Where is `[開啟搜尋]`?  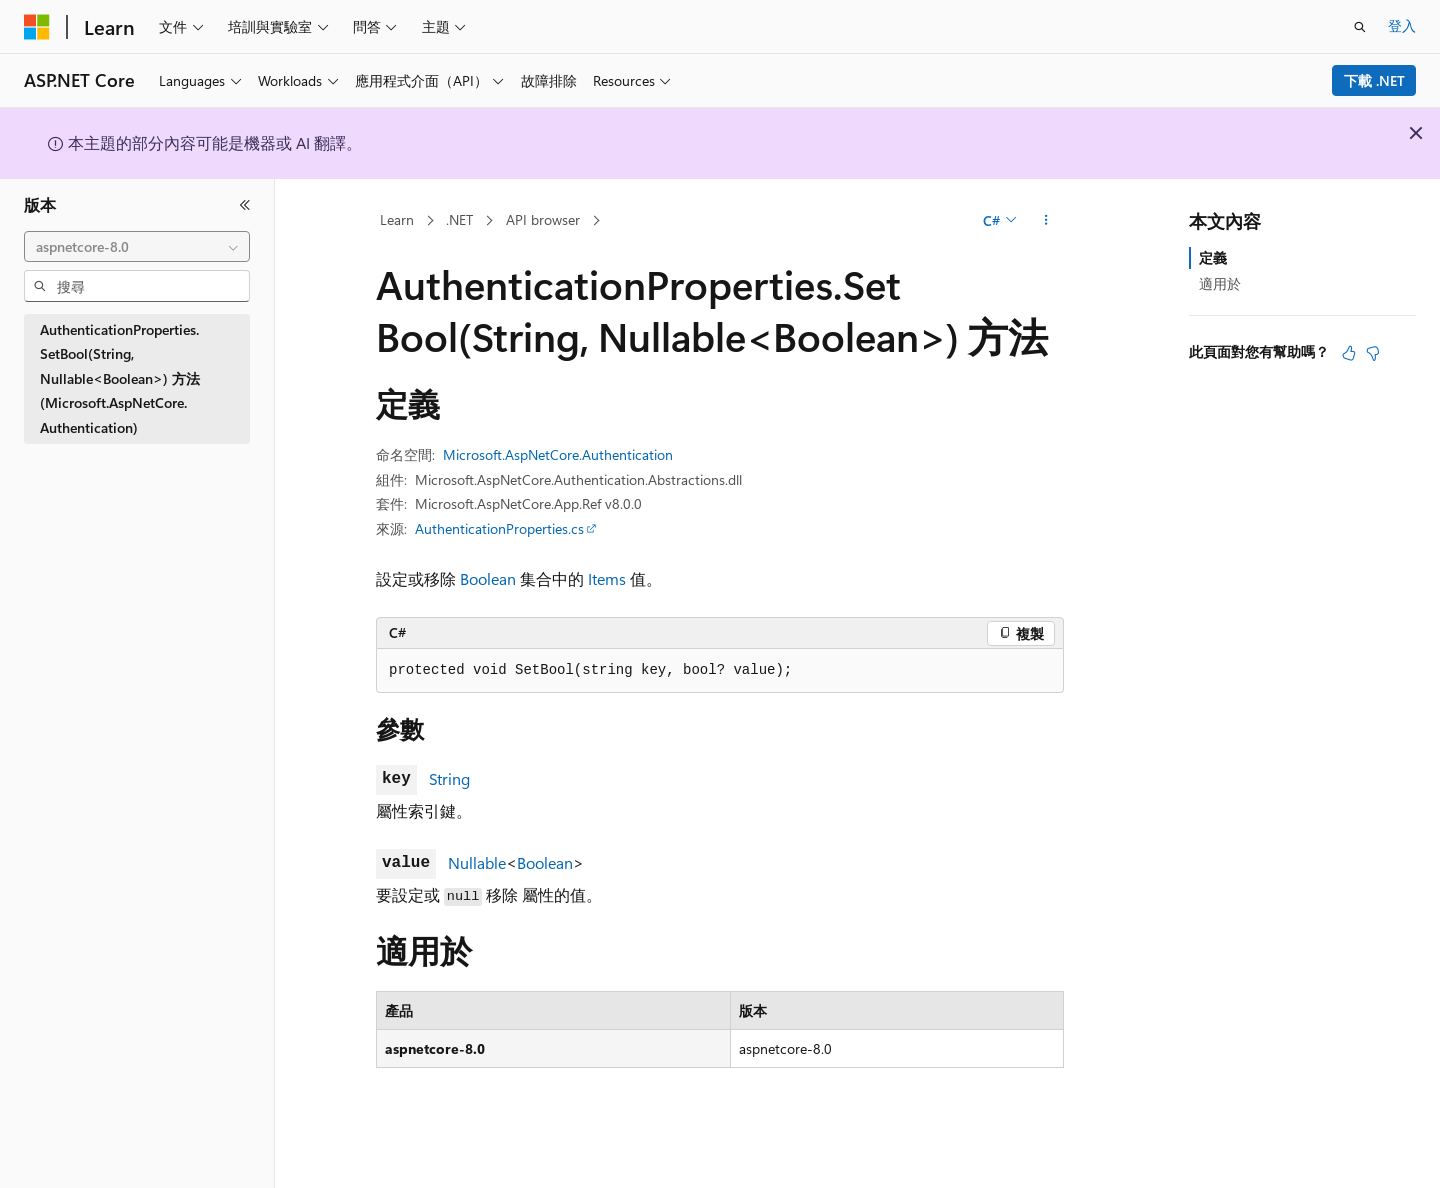
[開啟搜尋] is located at coordinates (1360, 27).